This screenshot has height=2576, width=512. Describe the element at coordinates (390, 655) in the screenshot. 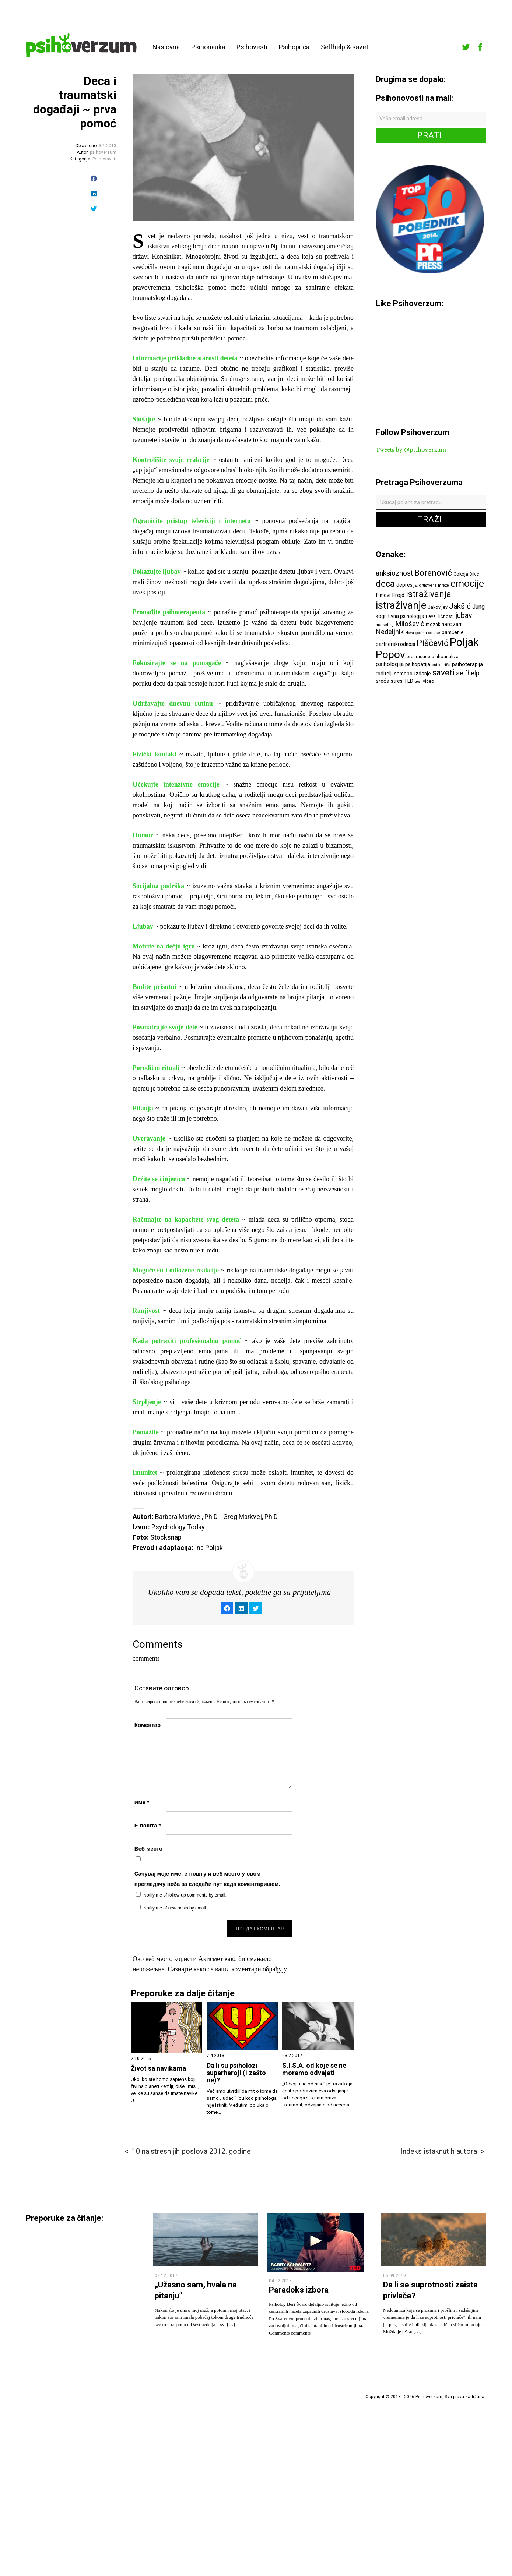

I see `Popov [Popov (28 ставки)]` at that location.